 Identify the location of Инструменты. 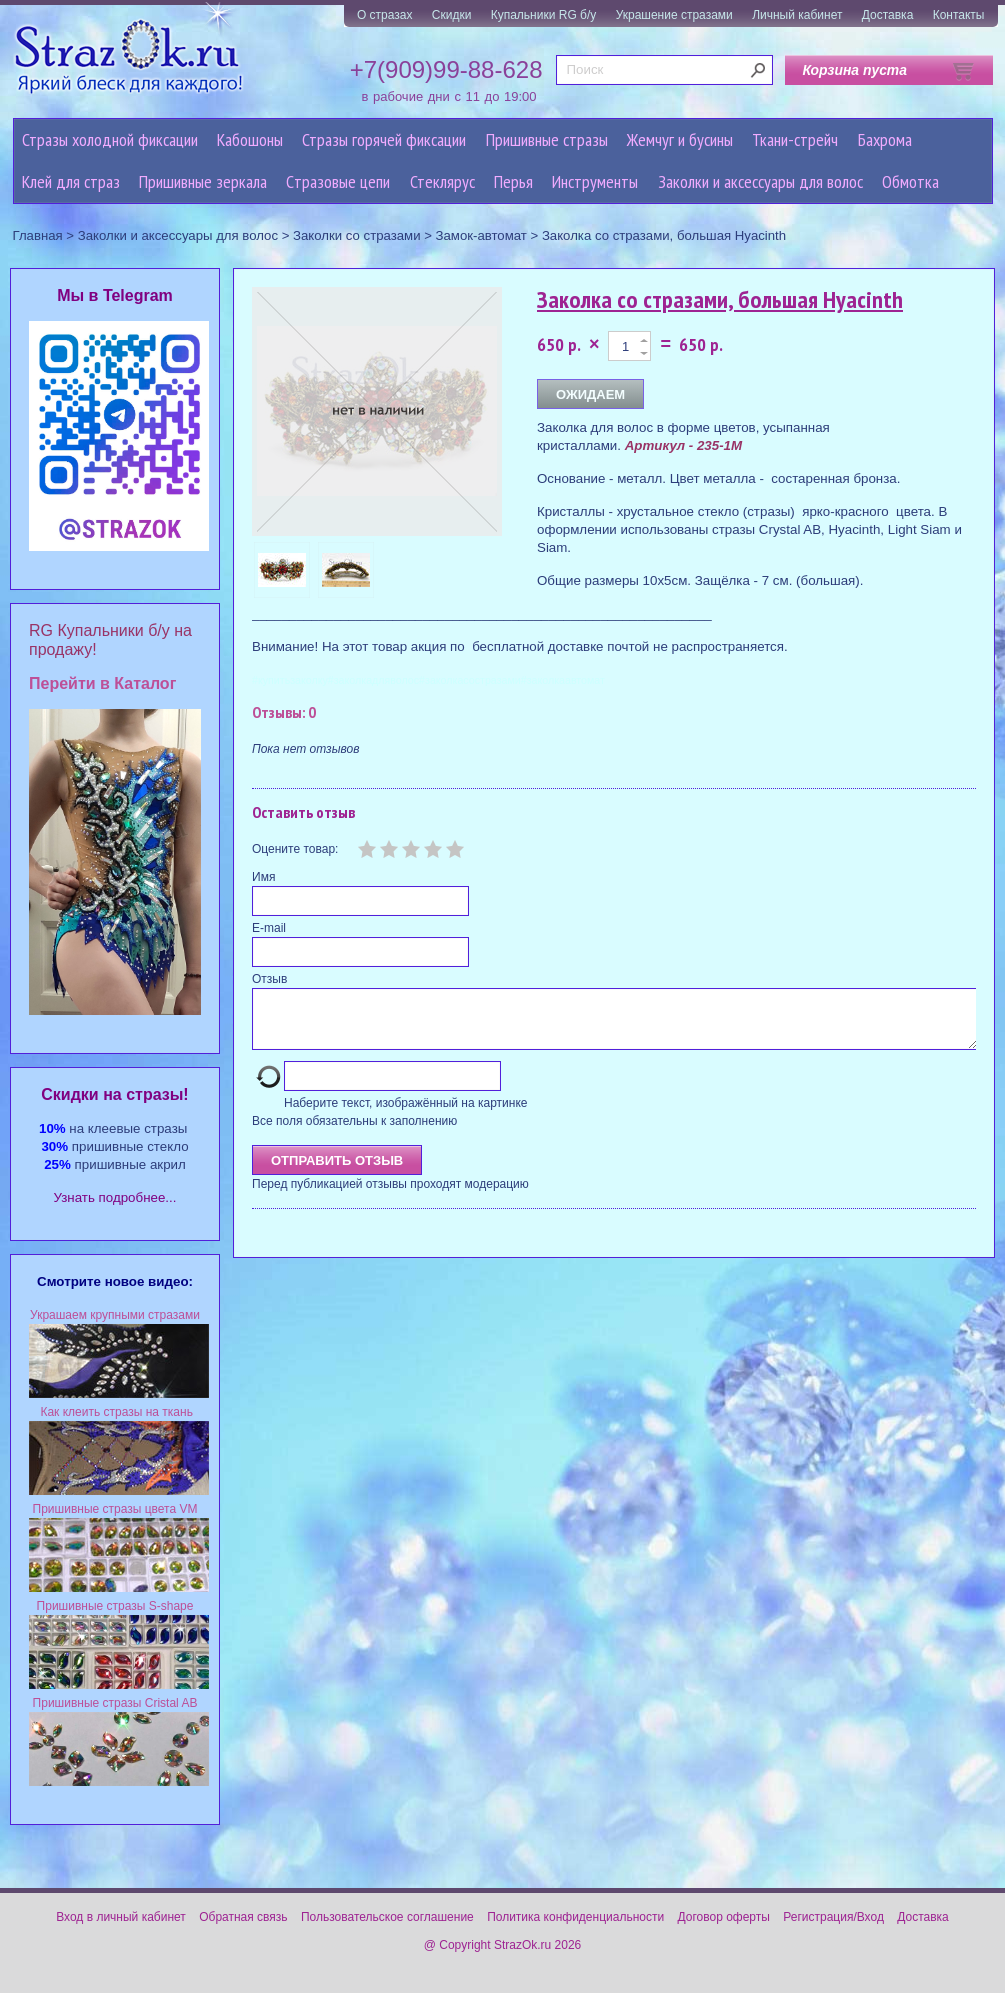
(595, 181).